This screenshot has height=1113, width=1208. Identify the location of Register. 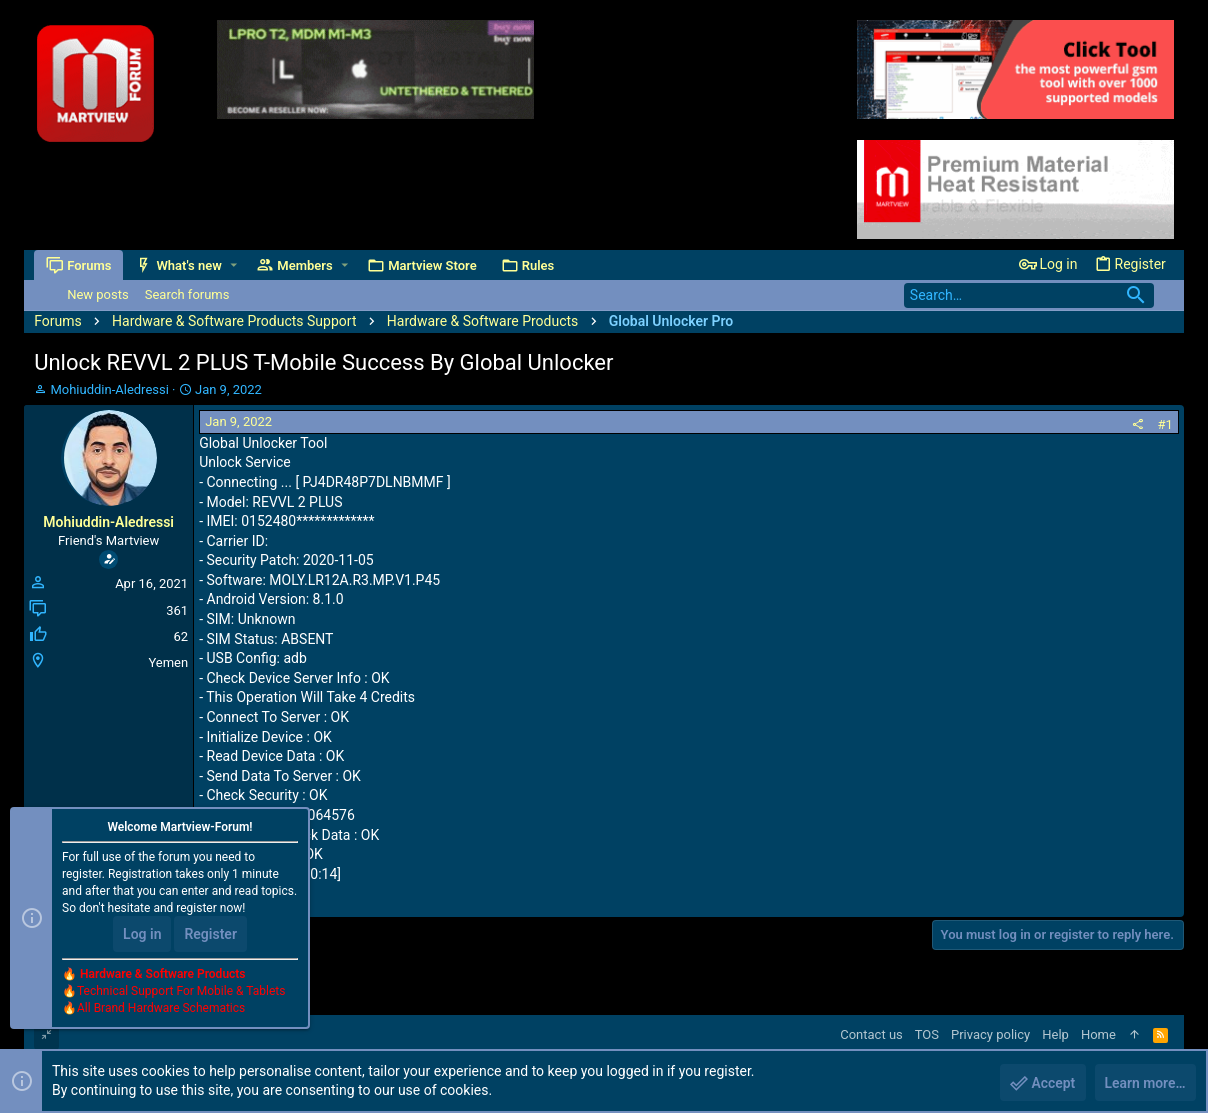
(210, 935).